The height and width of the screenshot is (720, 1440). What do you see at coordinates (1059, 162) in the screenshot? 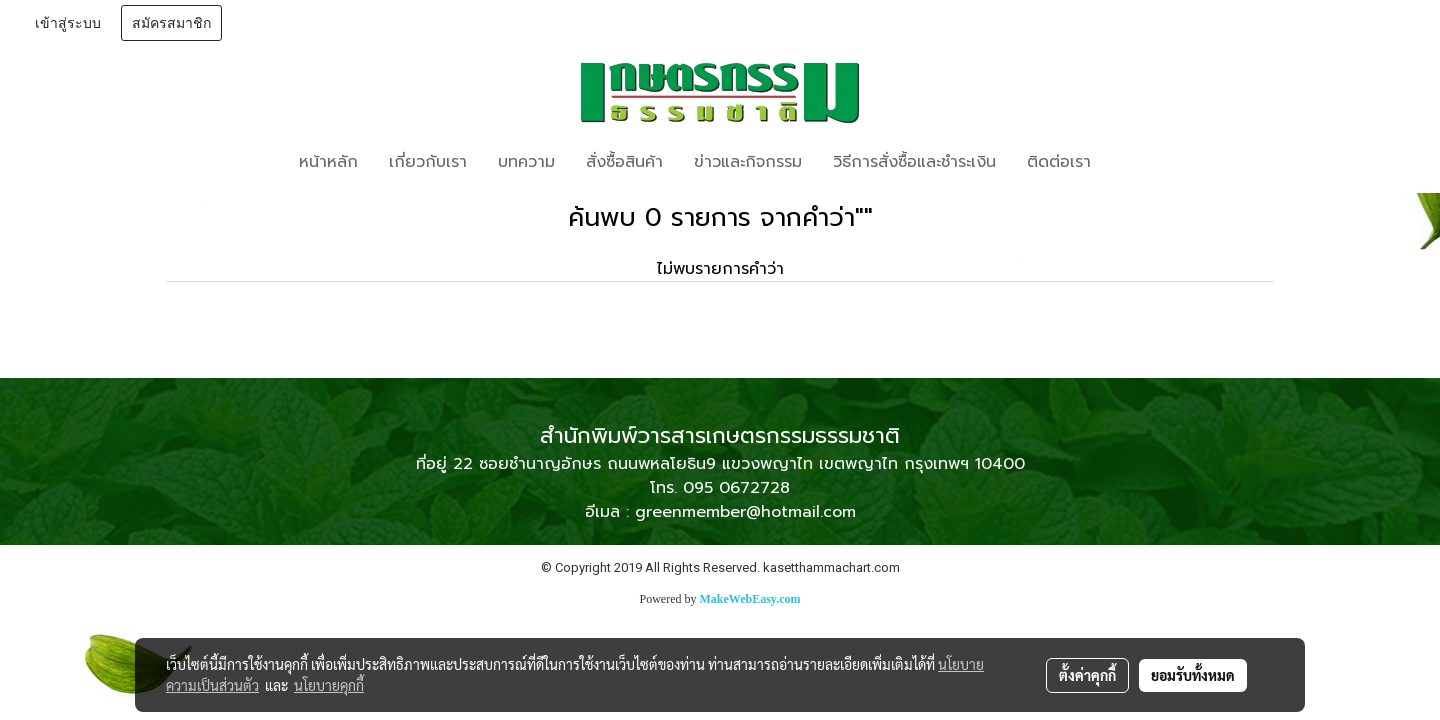
I see `ติดต่อเรา` at bounding box center [1059, 162].